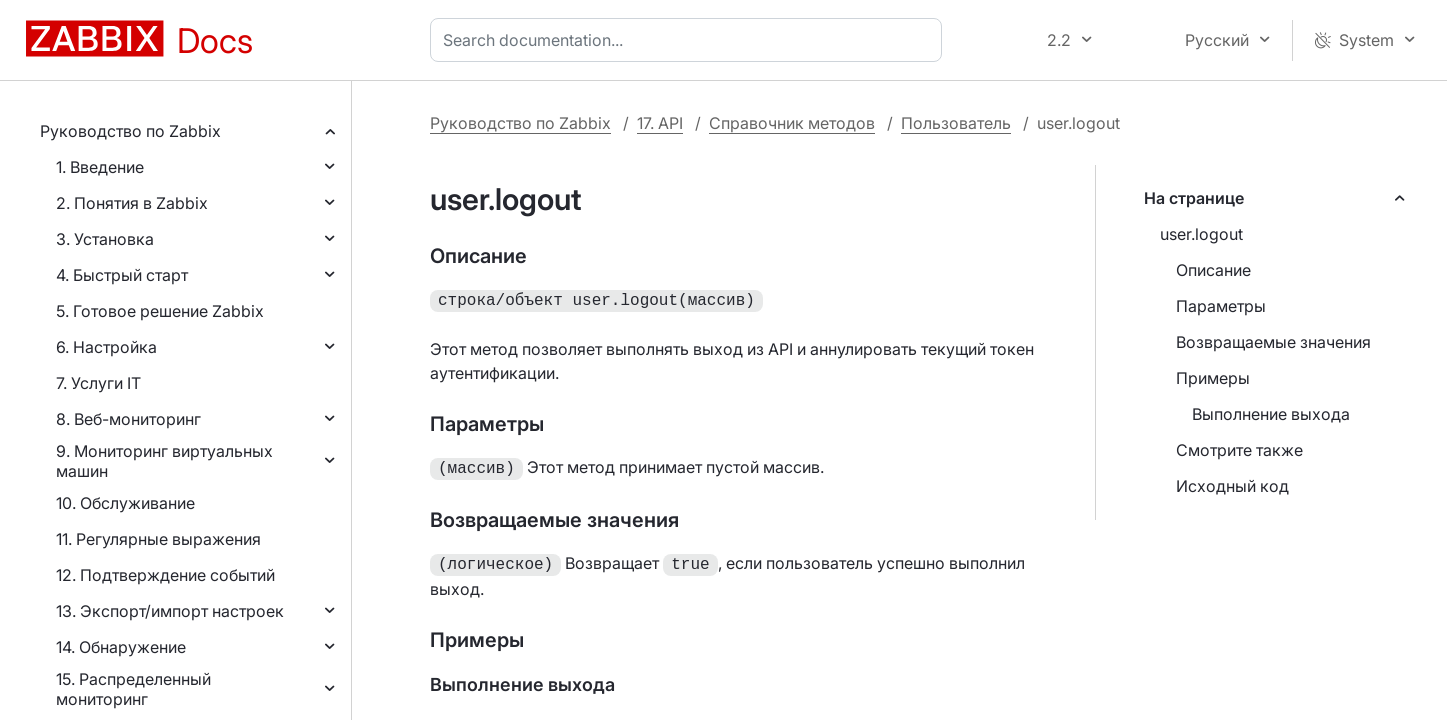  I want to click on 10. Обслуживание, so click(125, 503).